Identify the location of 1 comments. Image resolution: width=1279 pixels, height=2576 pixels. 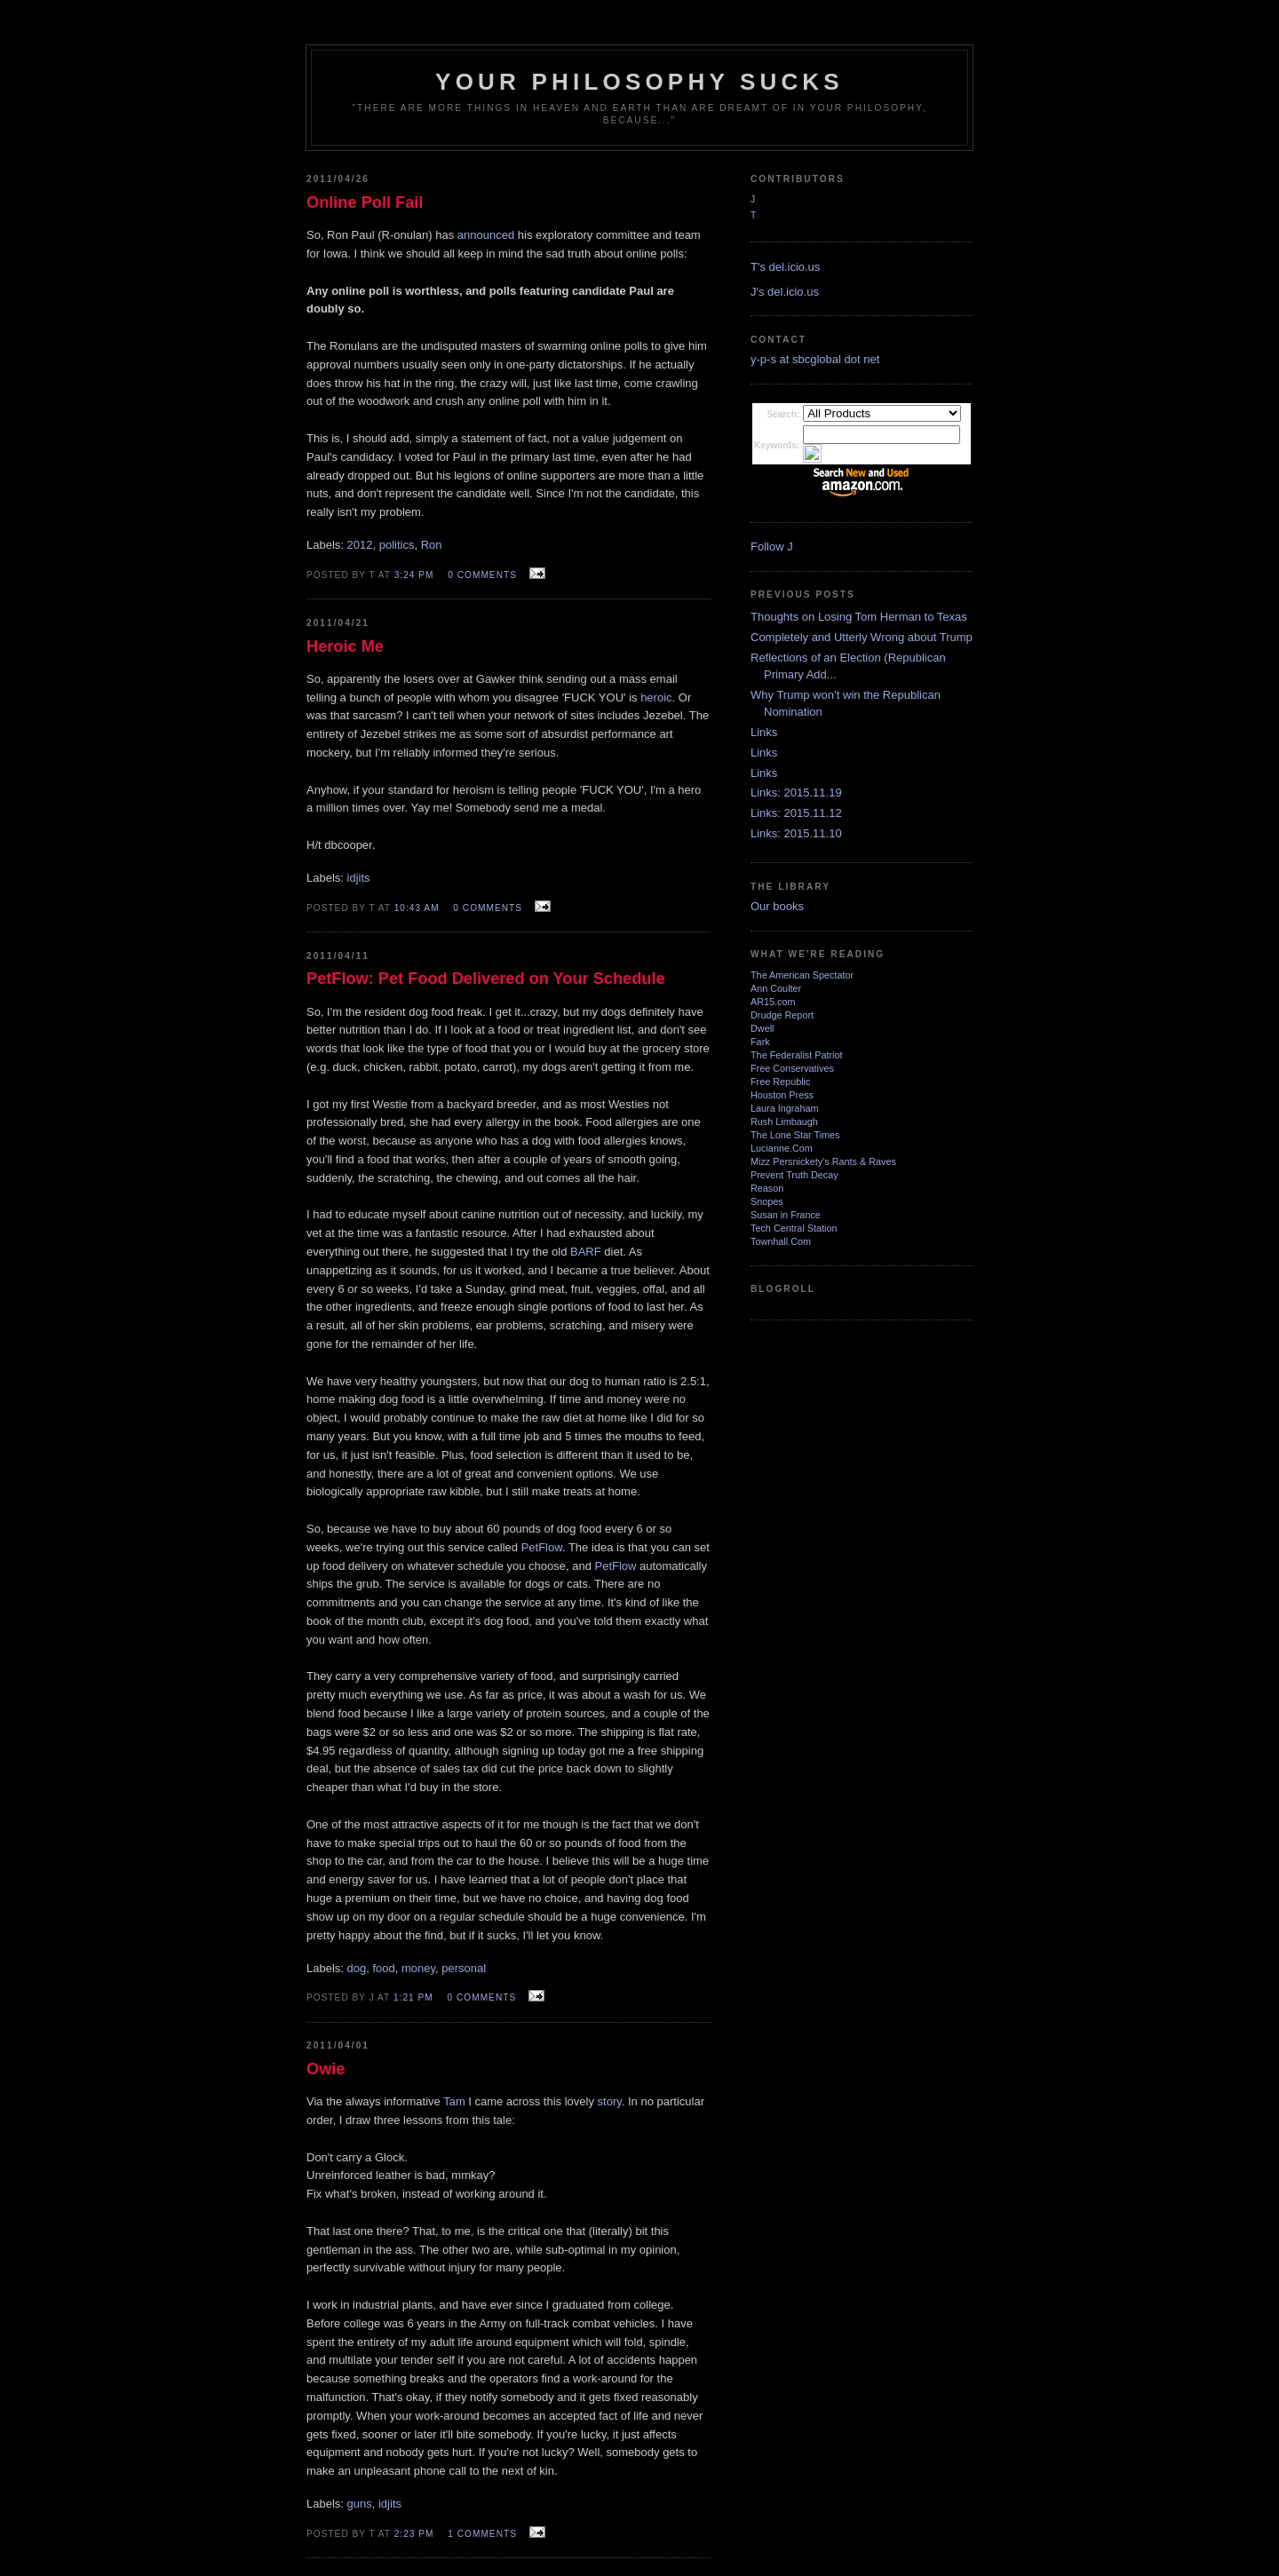
(482, 2534).